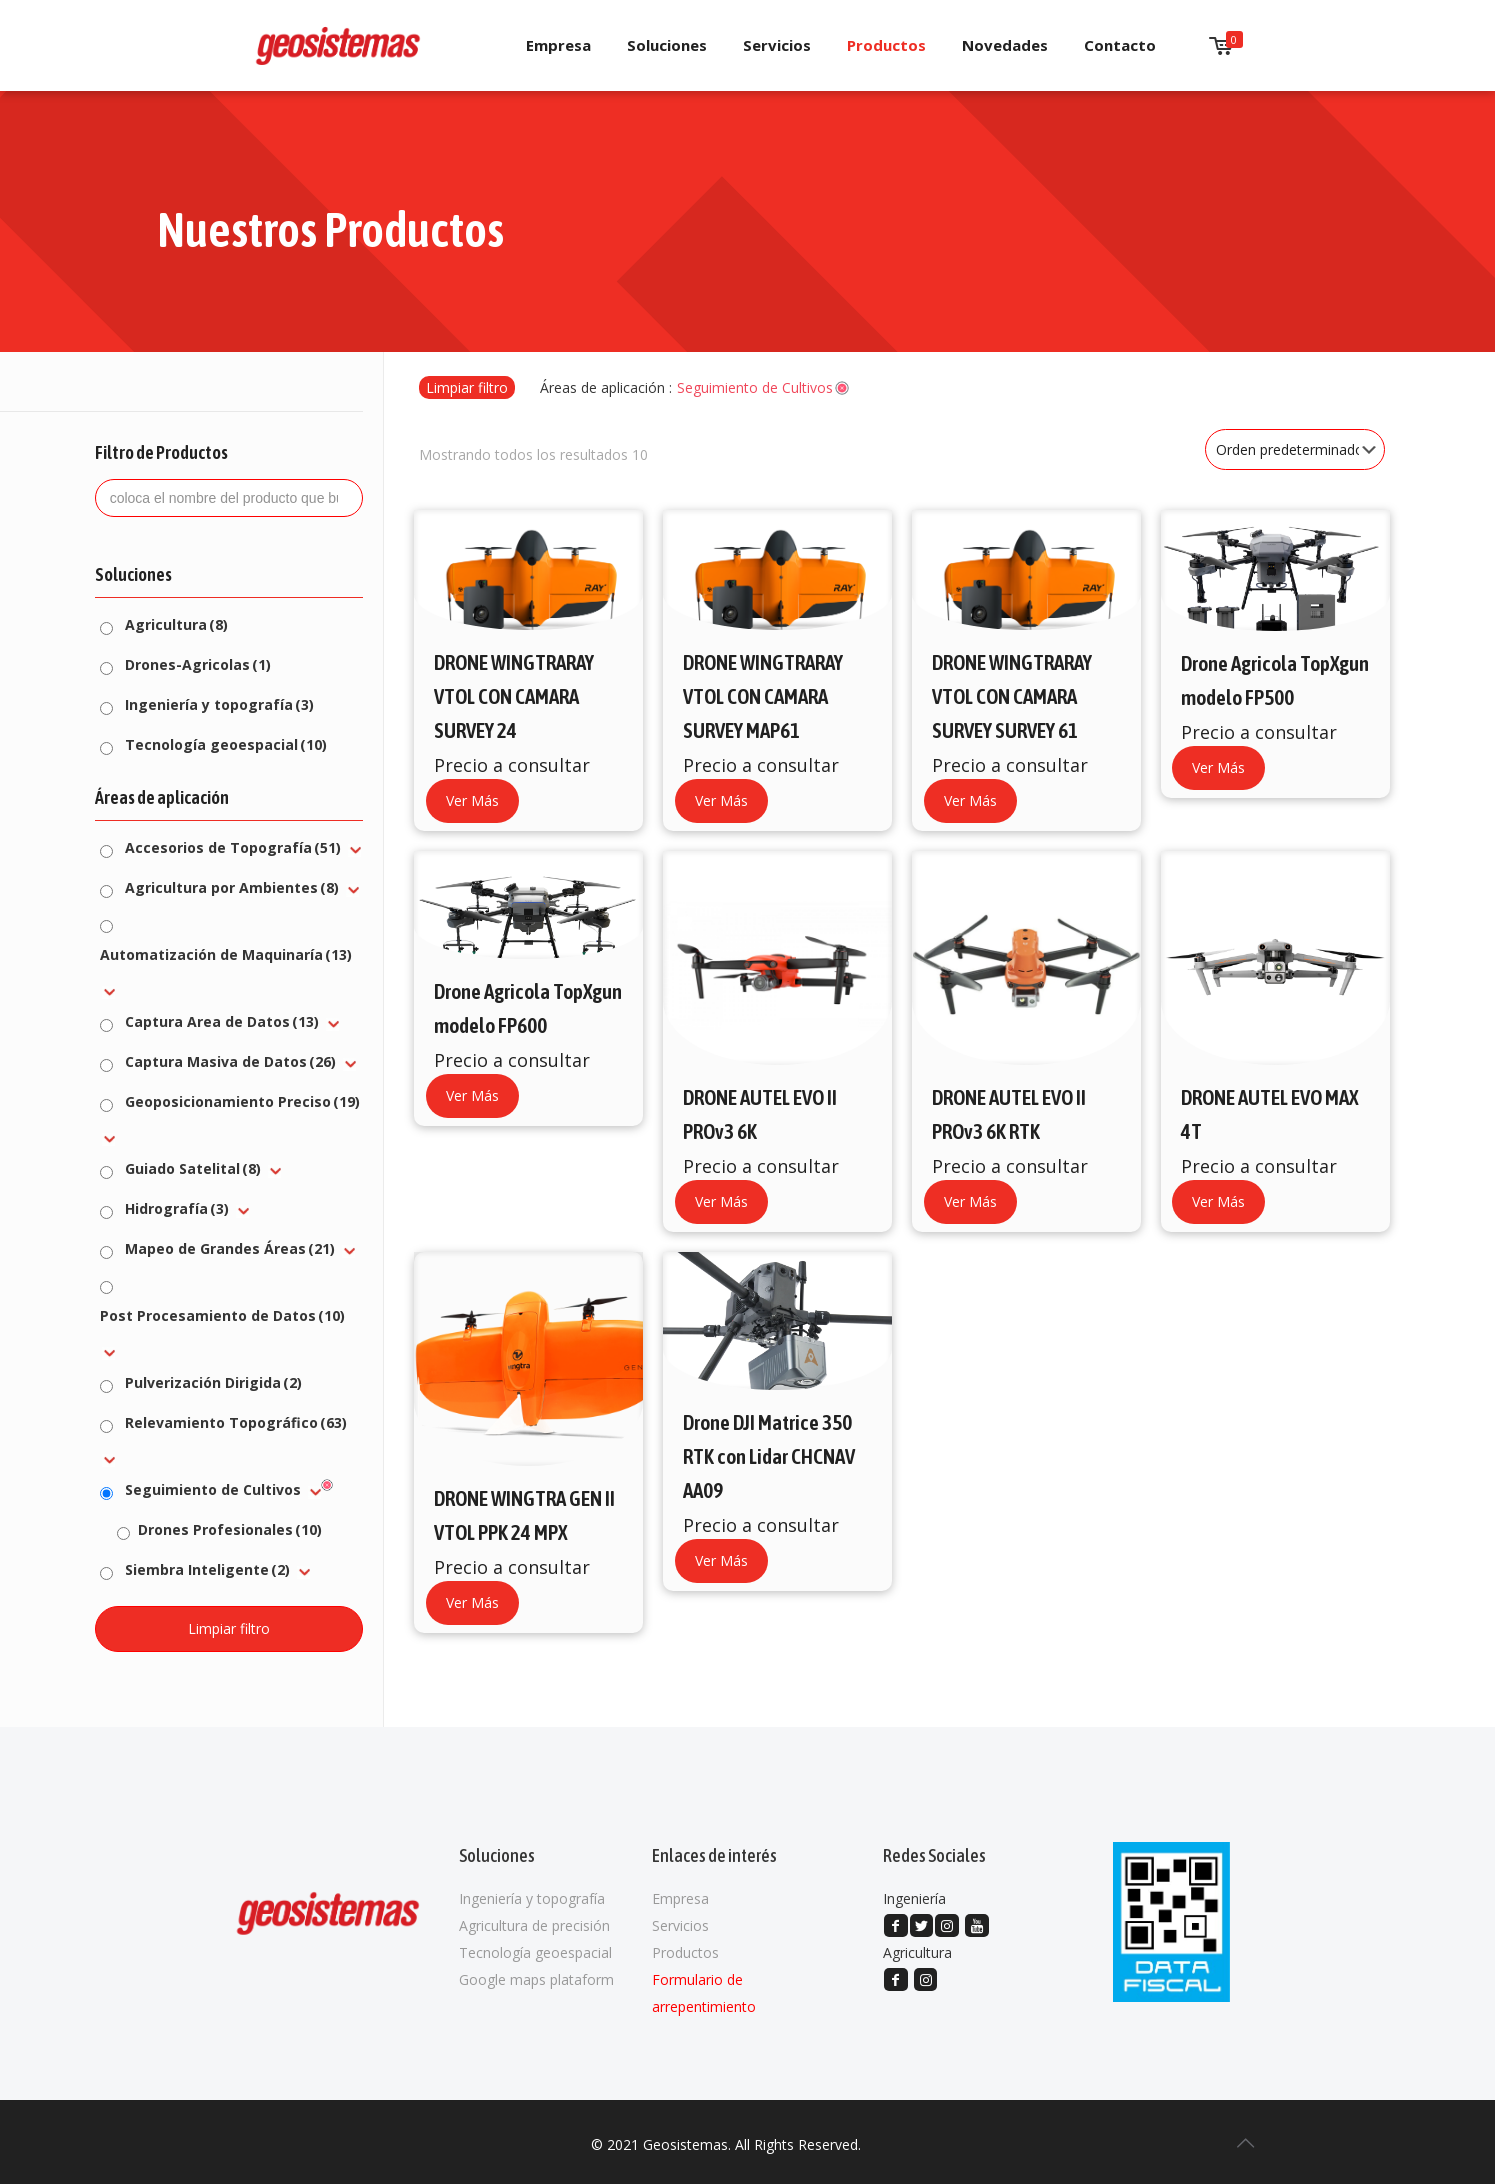 This screenshot has height=2184, width=1495. What do you see at coordinates (176, 624) in the screenshot?
I see `Agricultura` at bounding box center [176, 624].